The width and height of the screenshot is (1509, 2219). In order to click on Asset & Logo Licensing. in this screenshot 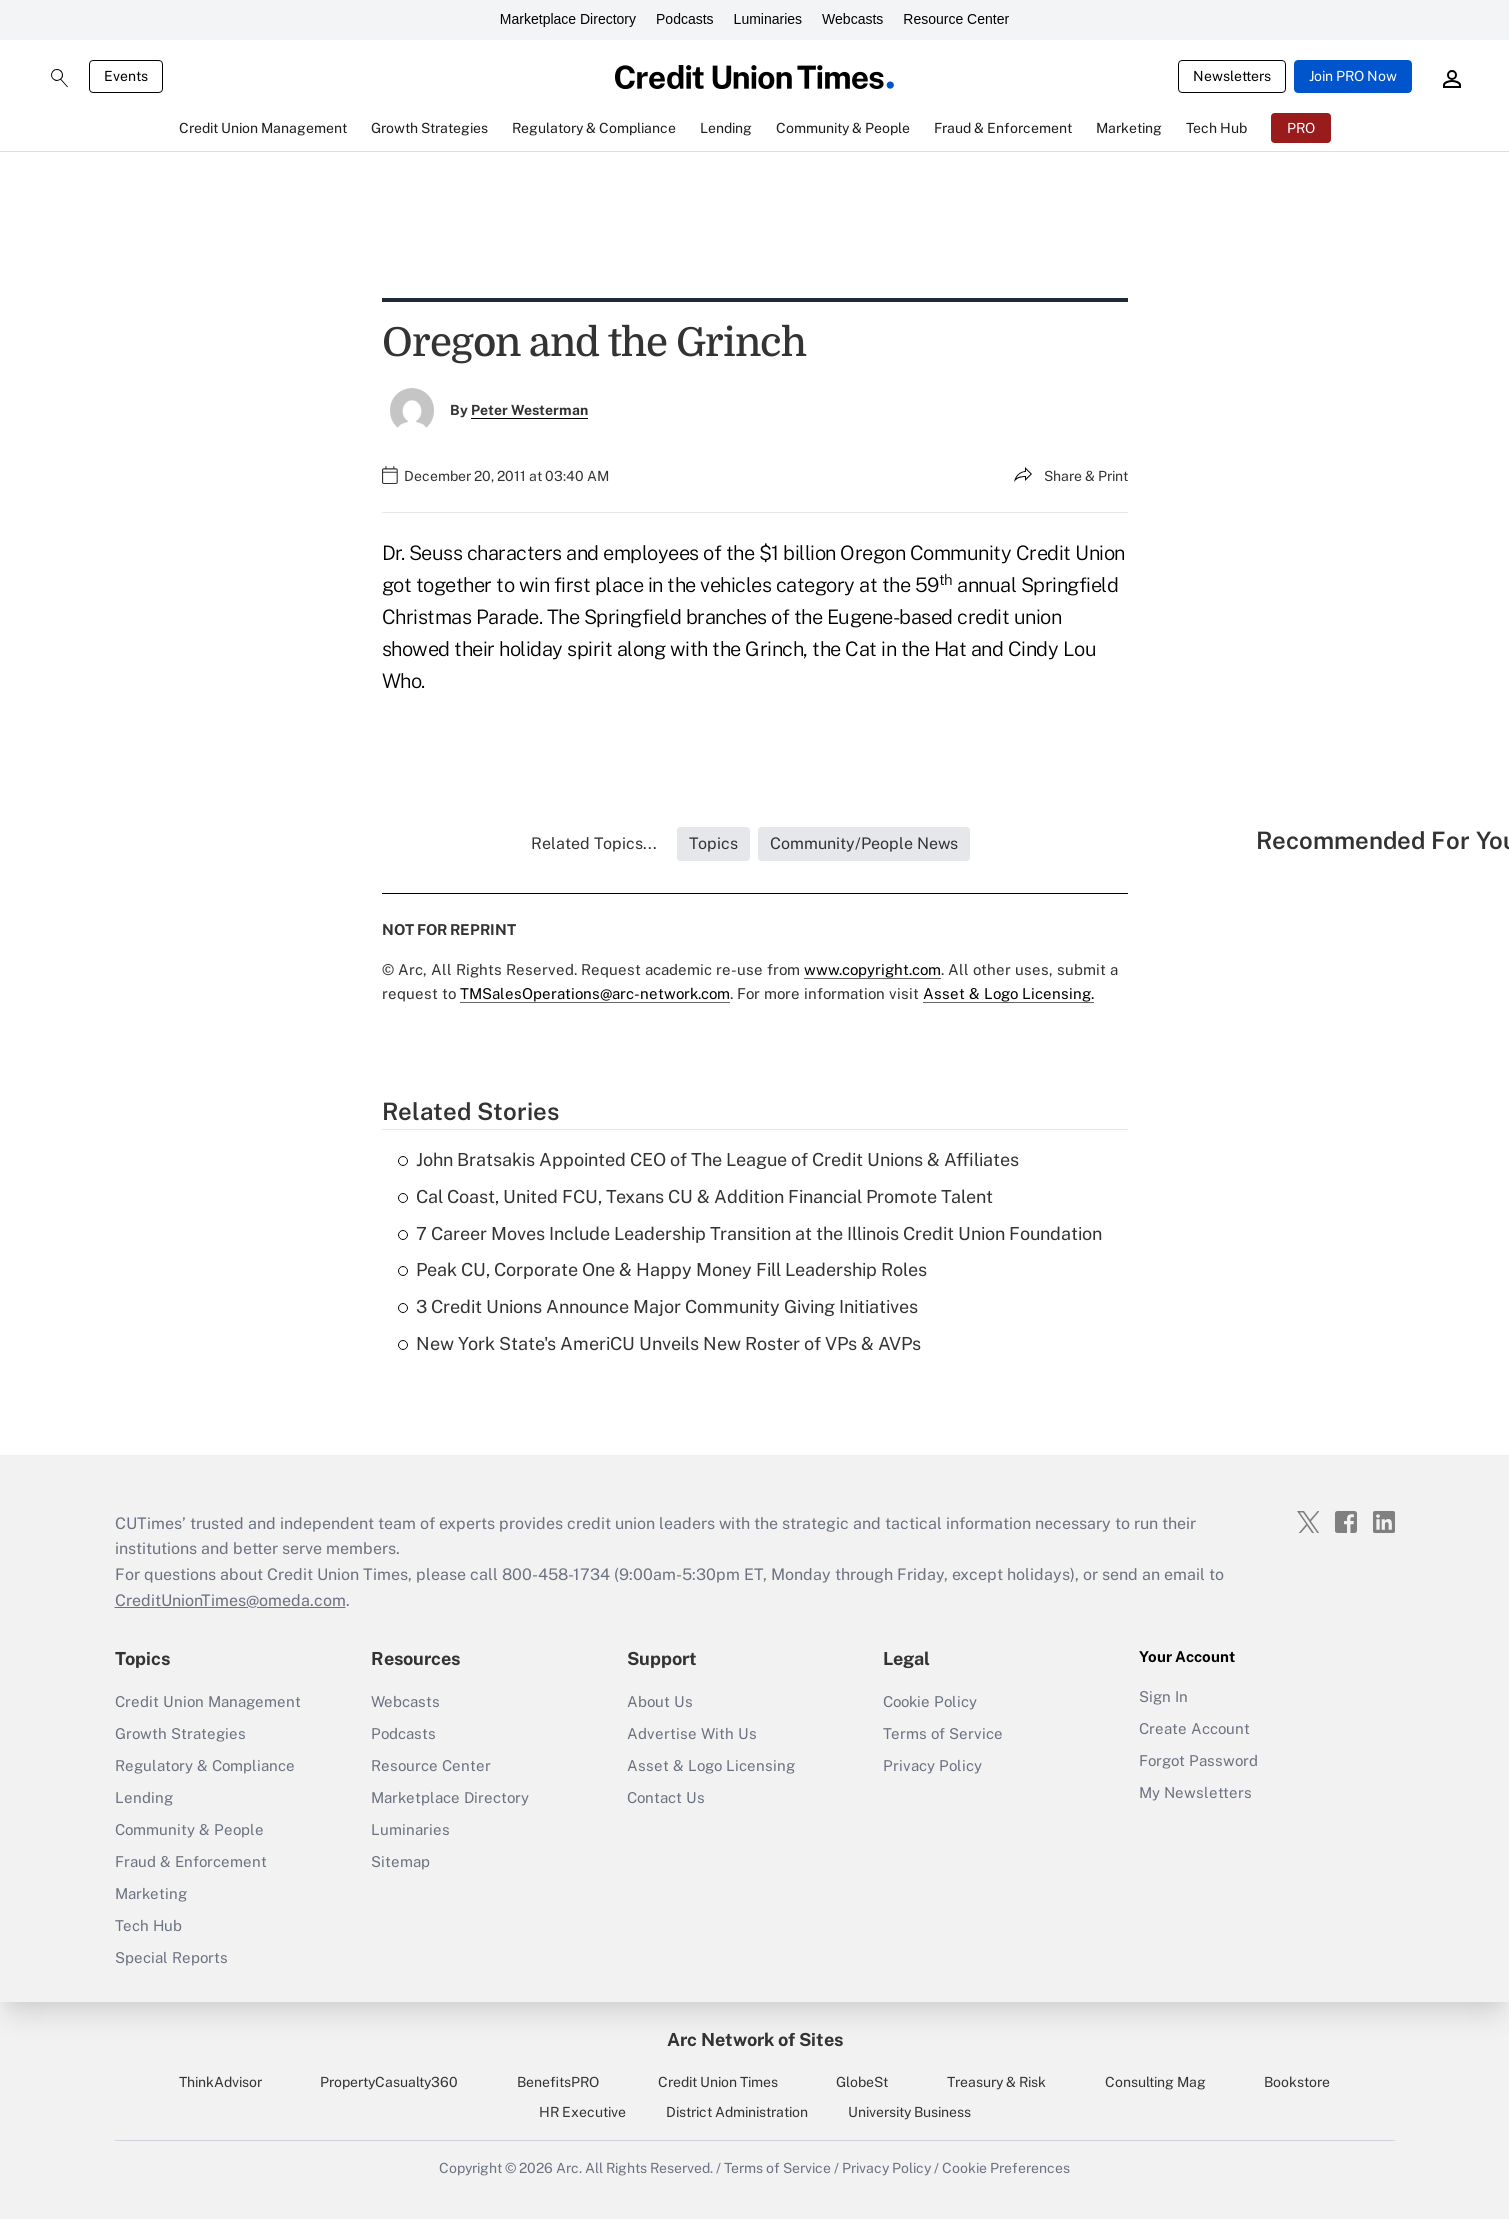, I will do `click(1008, 993)`.